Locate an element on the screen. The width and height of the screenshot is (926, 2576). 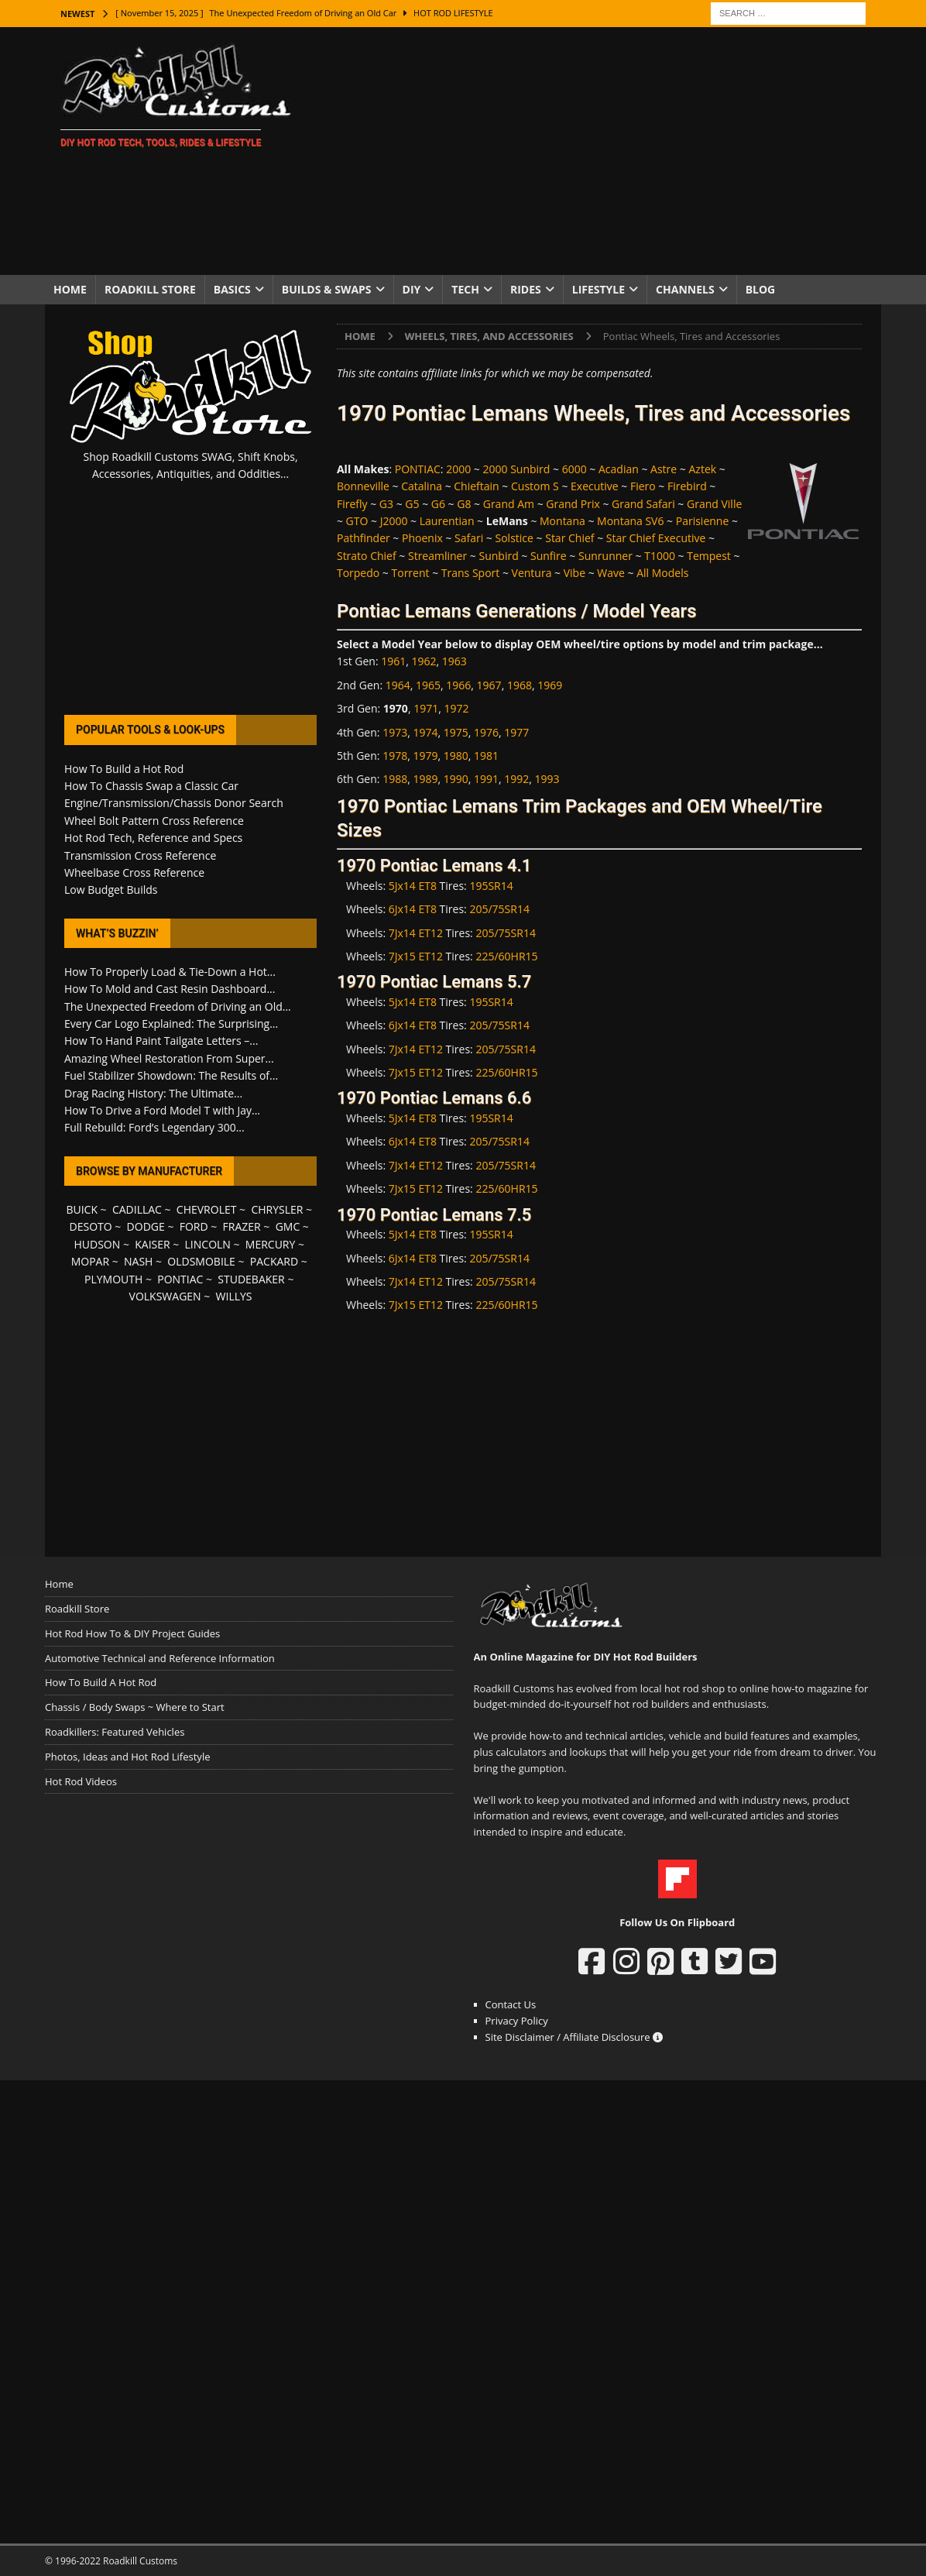
Executive is located at coordinates (595, 486).